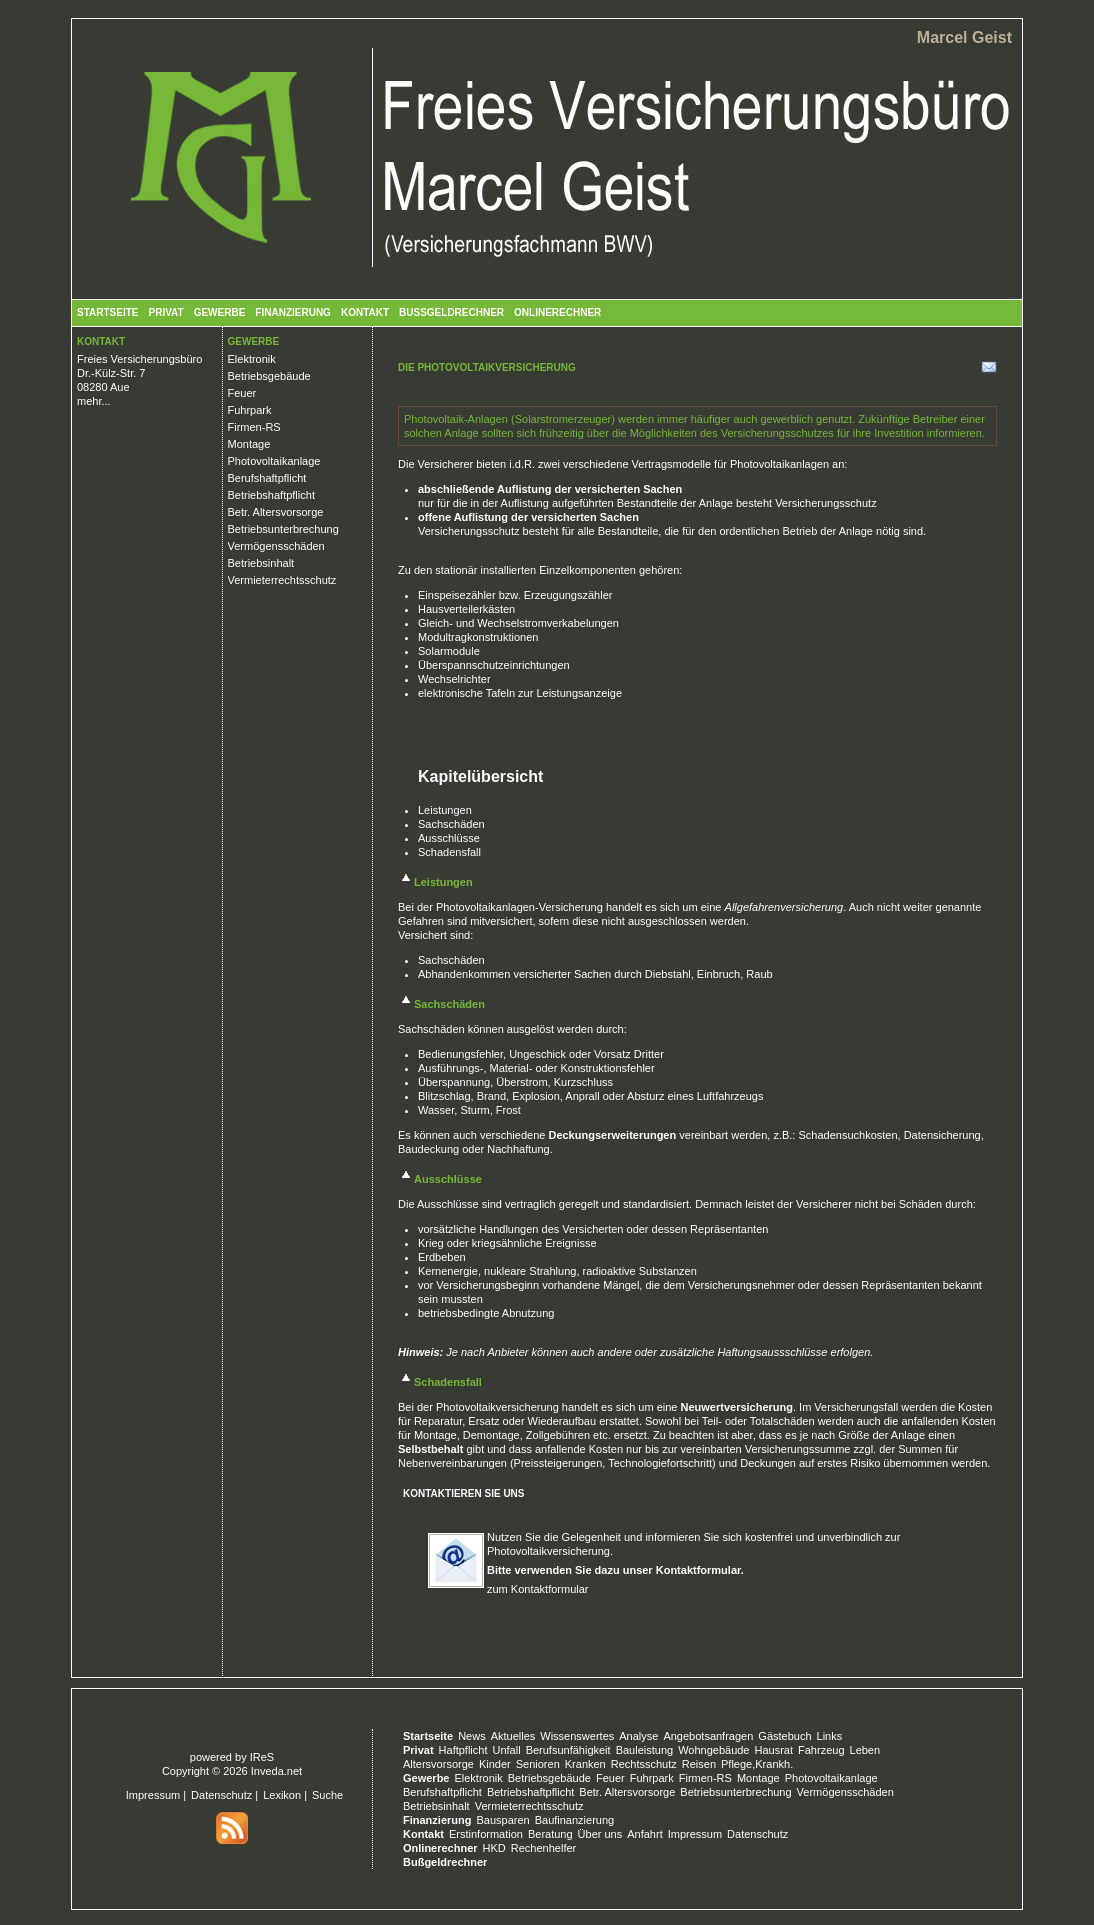 The width and height of the screenshot is (1094, 1925). Describe the element at coordinates (293, 312) in the screenshot. I see `Finanzierung` at that location.